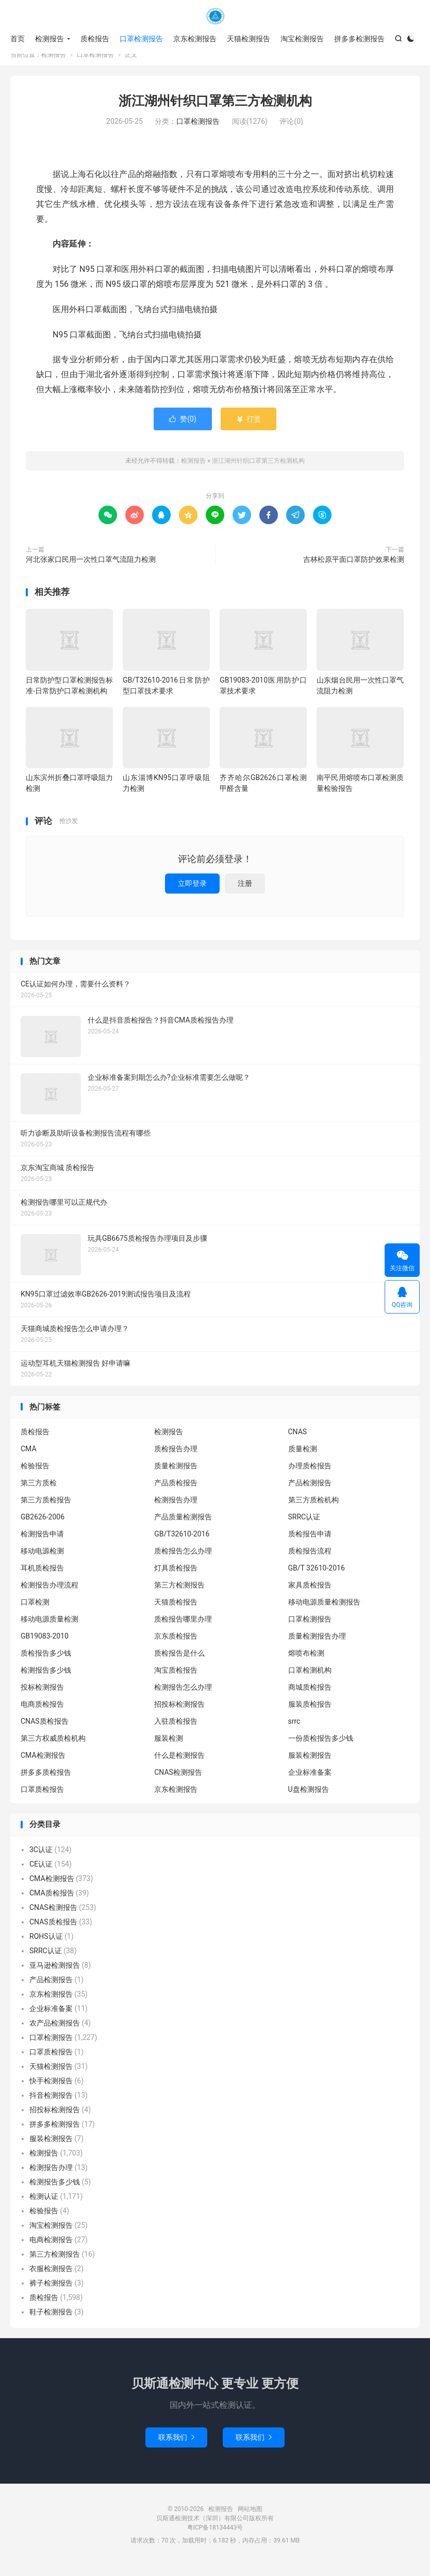  What do you see at coordinates (141, 39) in the screenshot?
I see `口罩检测报告` at bounding box center [141, 39].